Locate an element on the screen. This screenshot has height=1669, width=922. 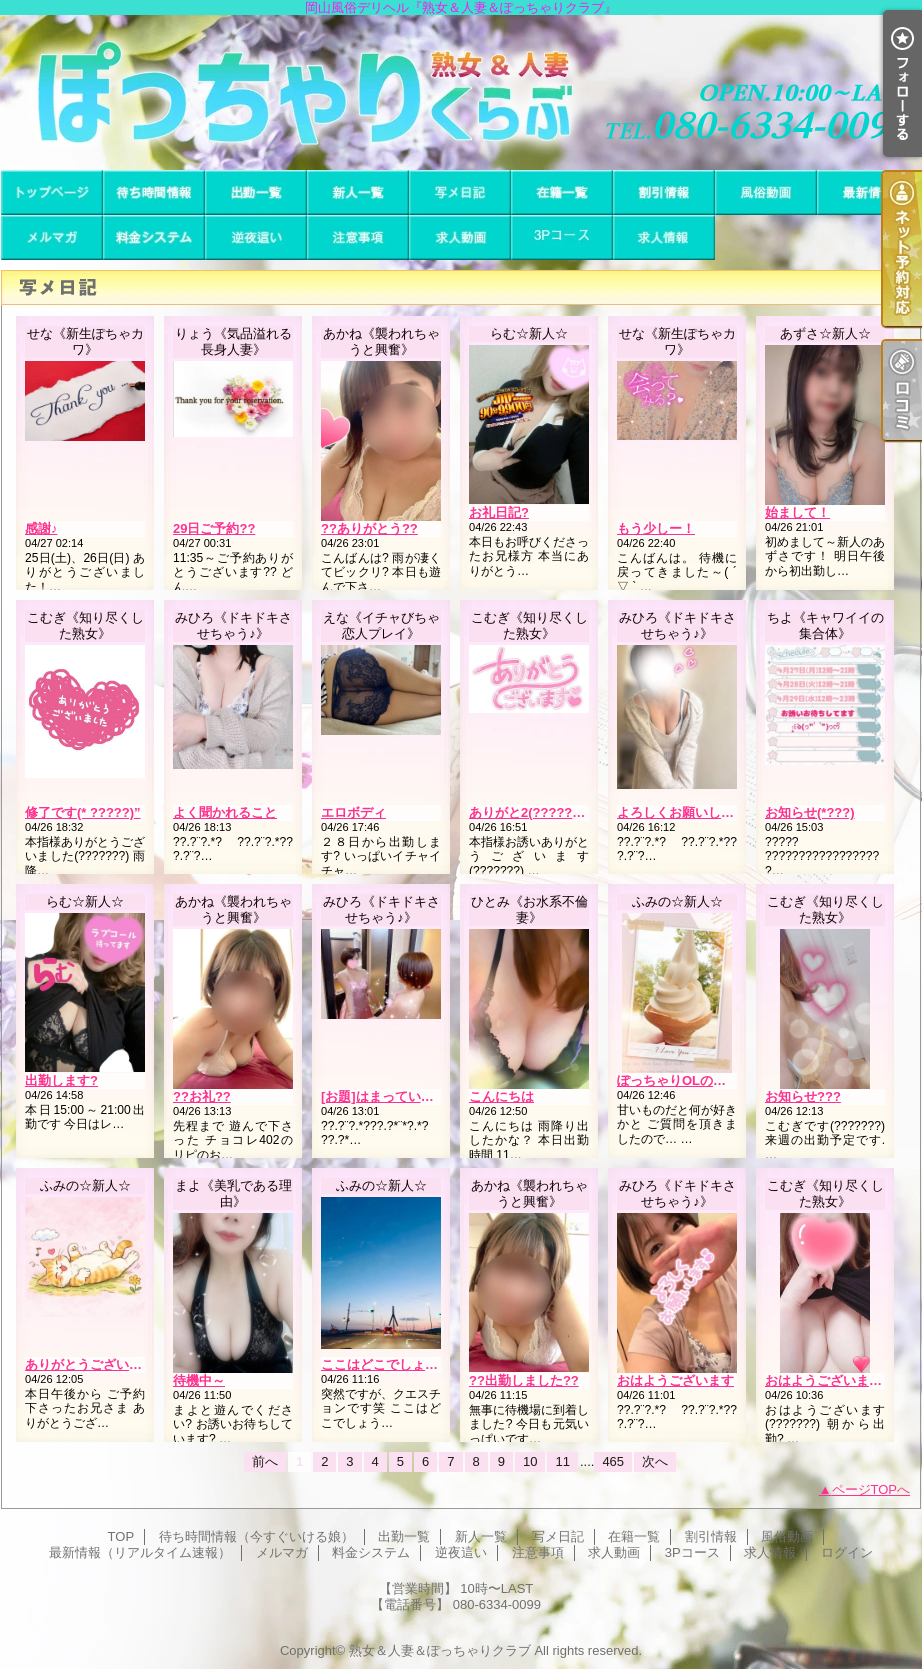
新人一覧 is located at coordinates (358, 192).